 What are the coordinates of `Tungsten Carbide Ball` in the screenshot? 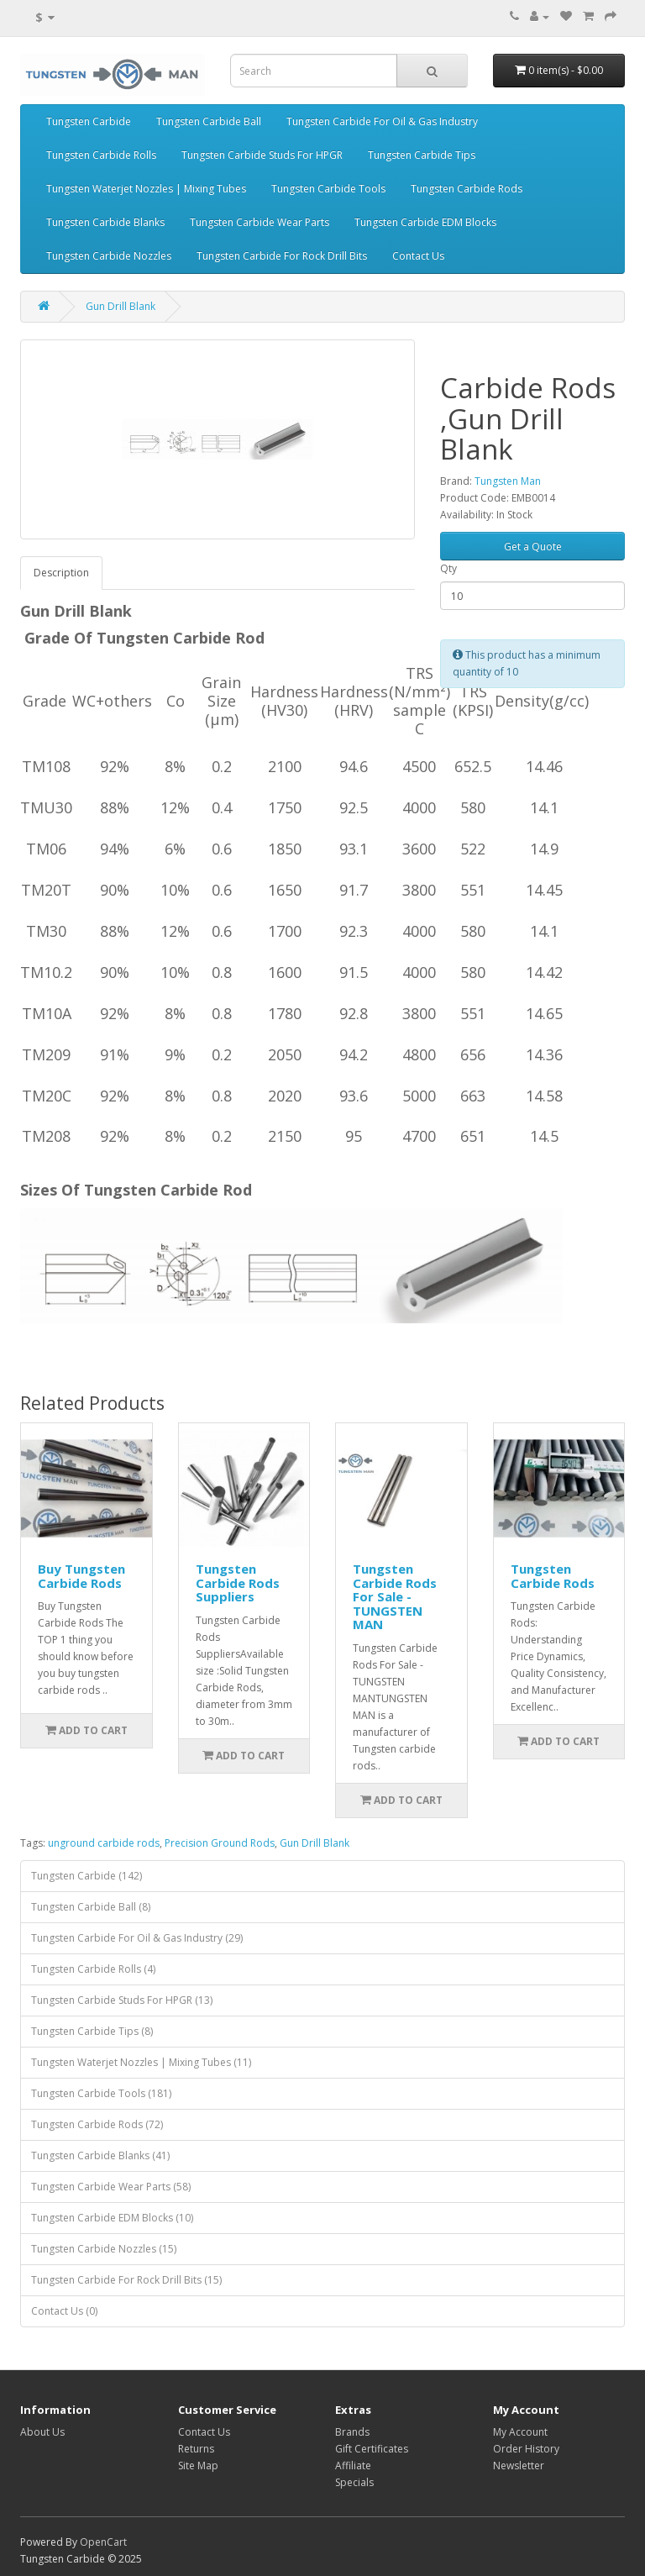 It's located at (208, 121).